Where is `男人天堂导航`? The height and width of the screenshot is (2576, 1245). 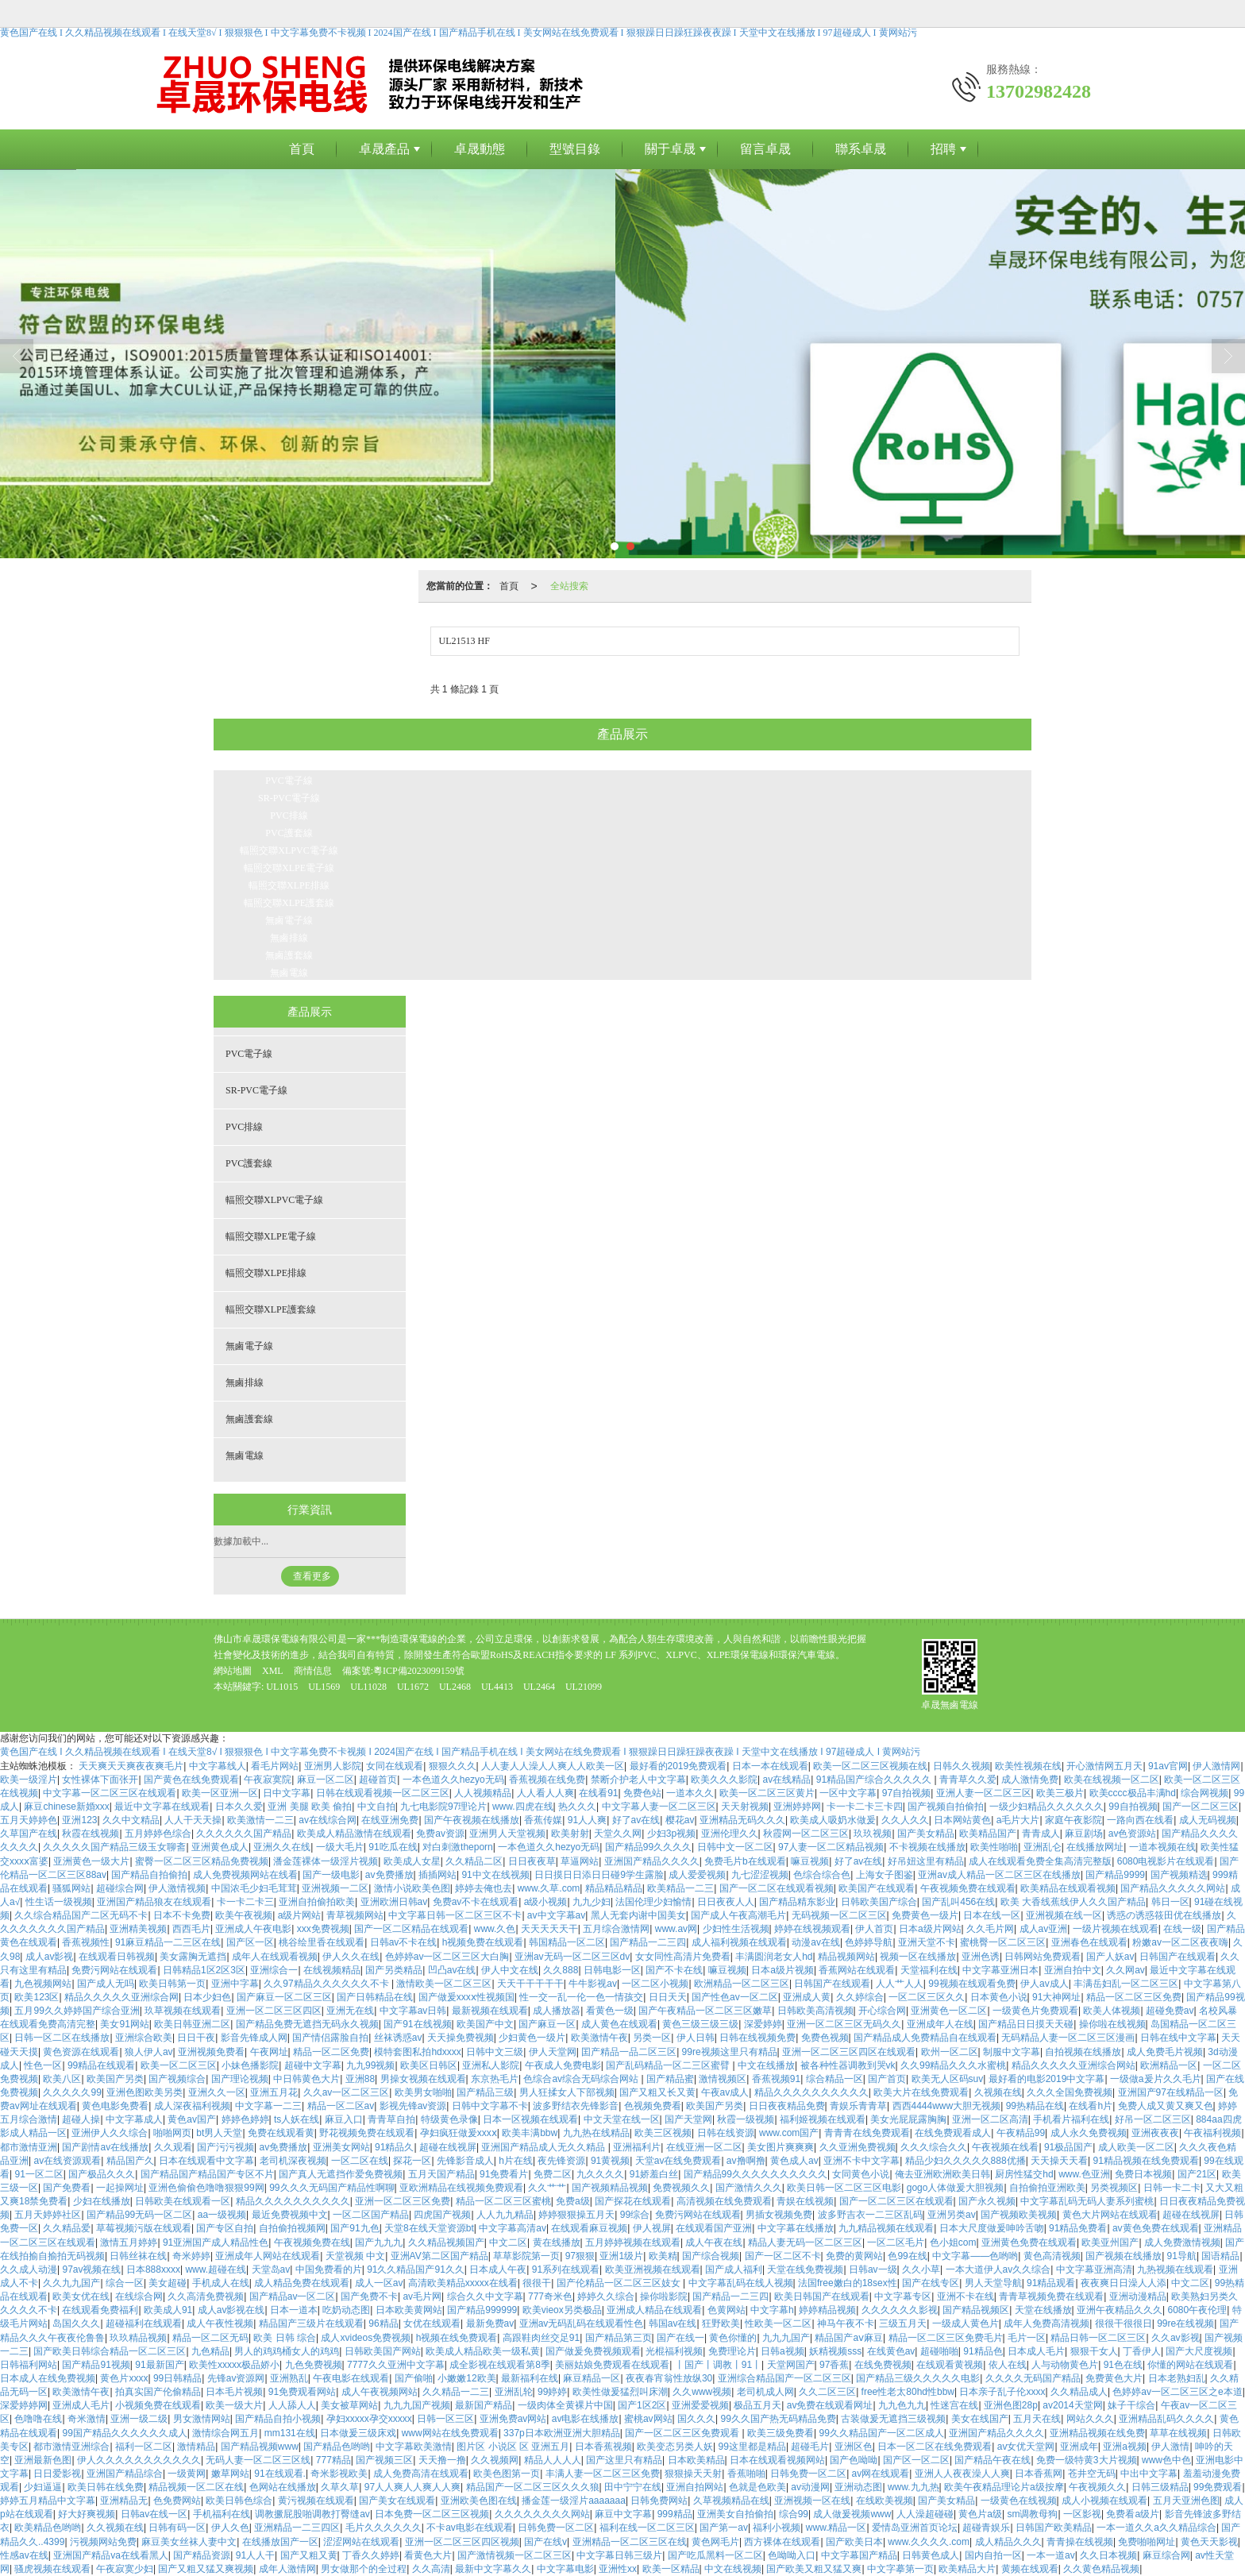
男人天堂导航 is located at coordinates (993, 2283).